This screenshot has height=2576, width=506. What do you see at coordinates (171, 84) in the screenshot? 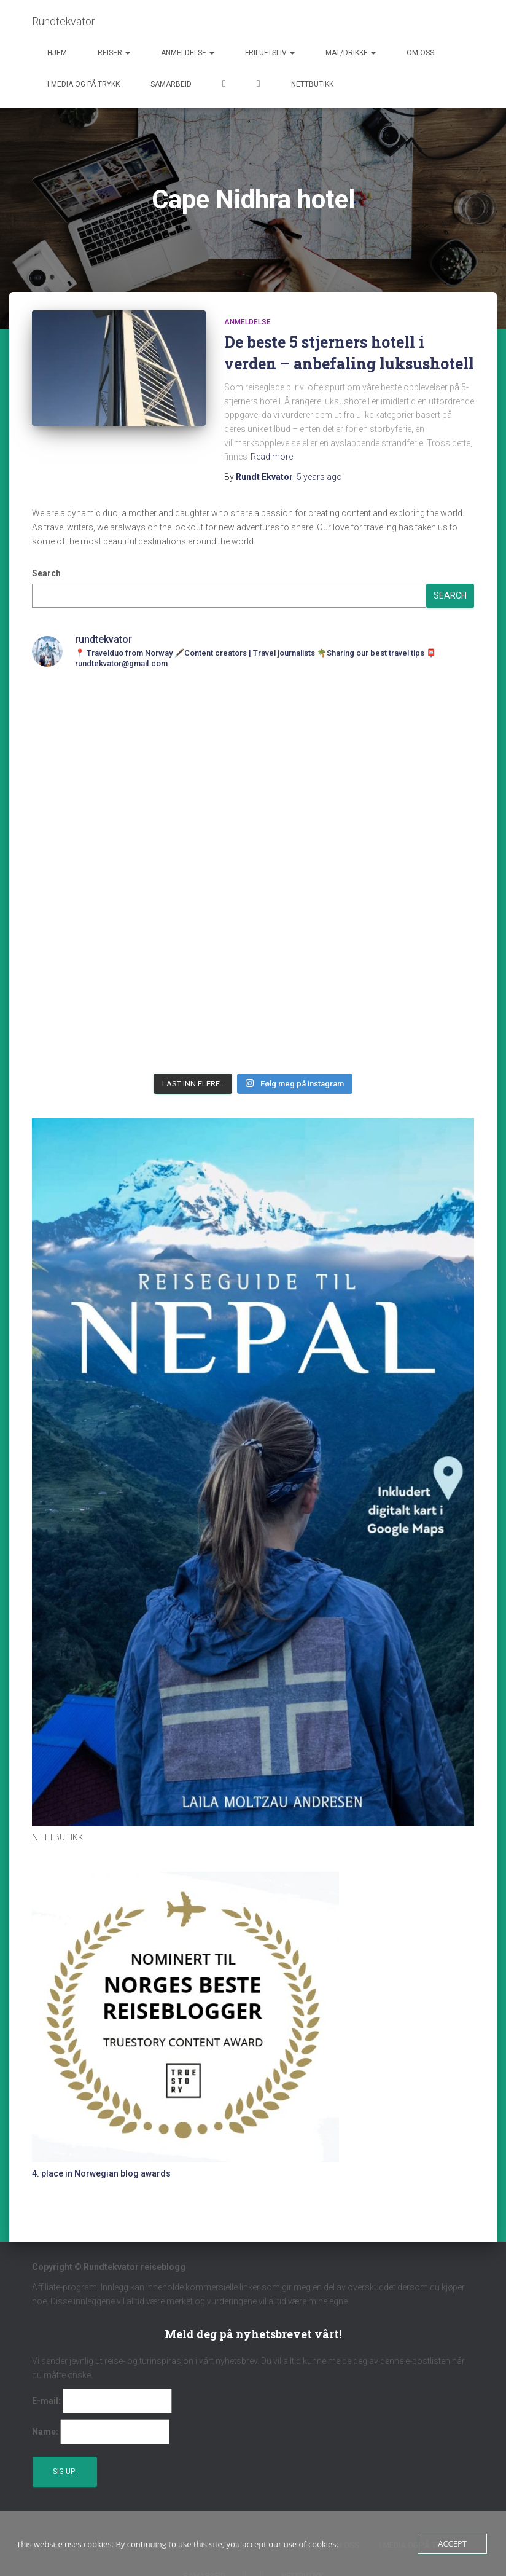
I see `Samarbeid` at bounding box center [171, 84].